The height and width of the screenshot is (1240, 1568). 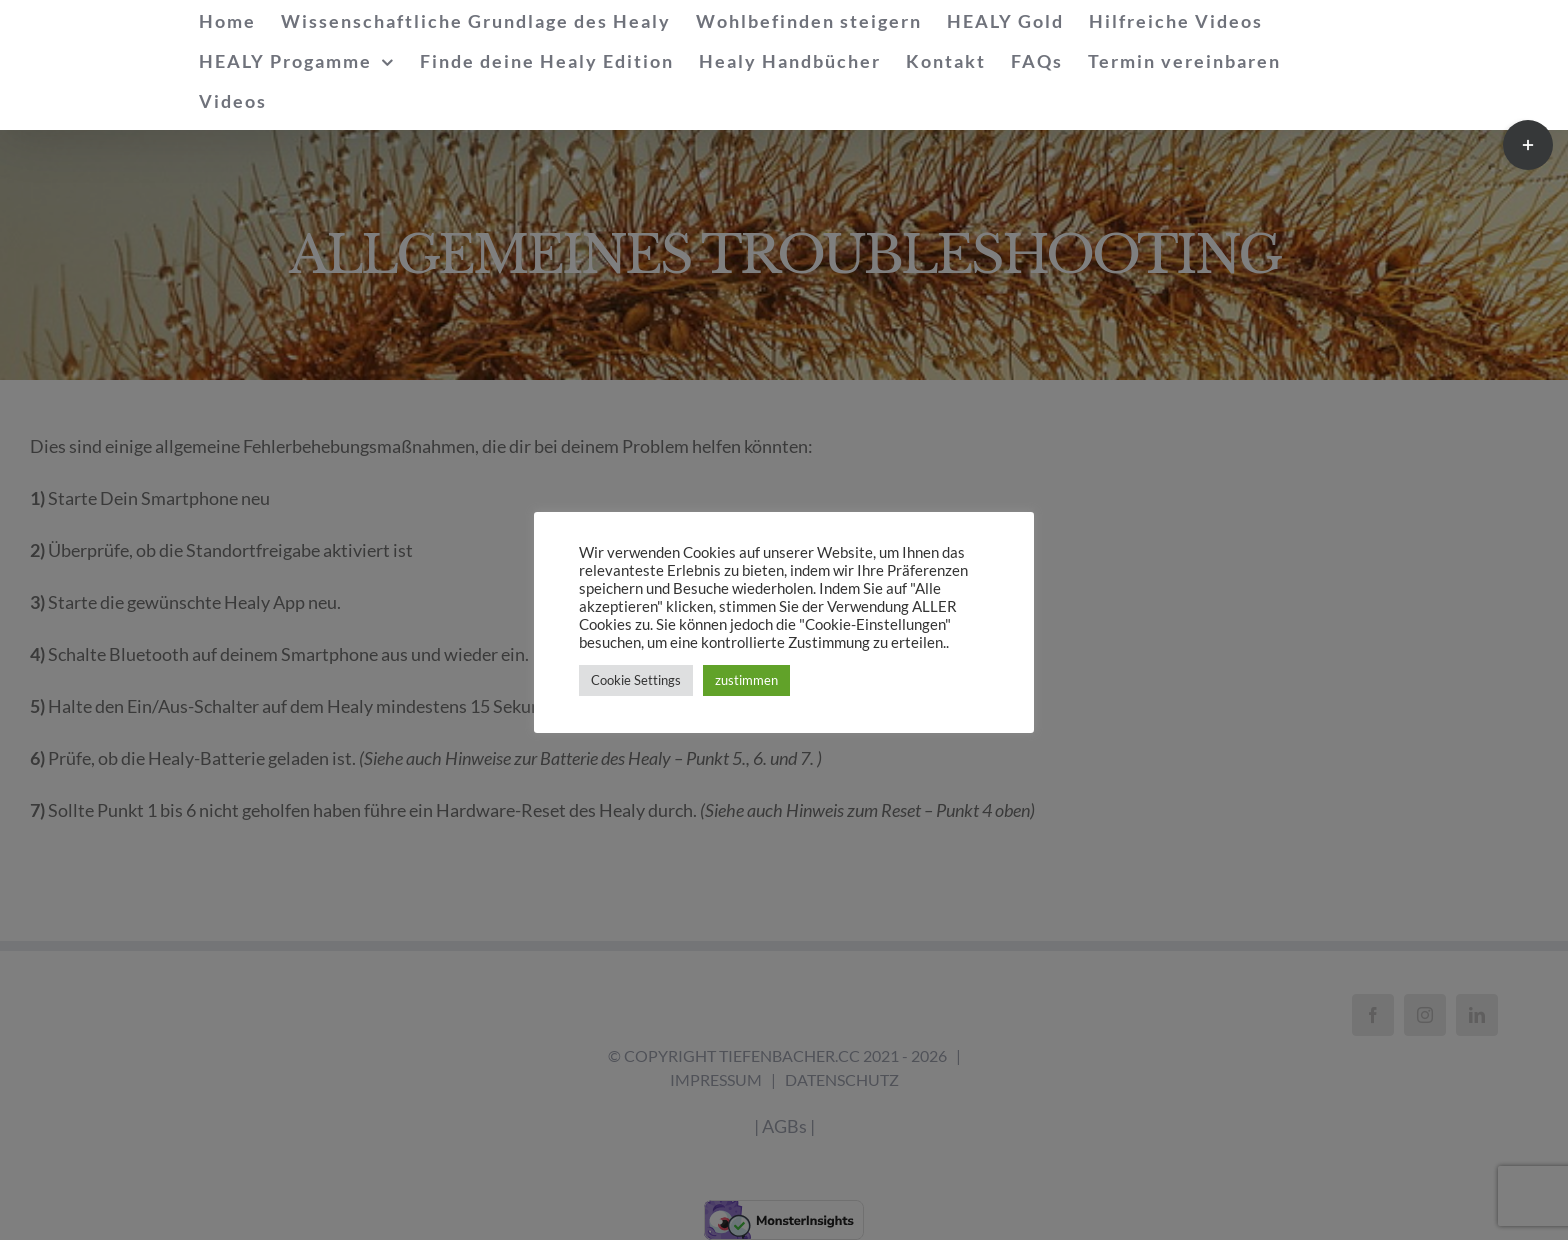 What do you see at coordinates (636, 680) in the screenshot?
I see `Cookie Settings [button]` at bounding box center [636, 680].